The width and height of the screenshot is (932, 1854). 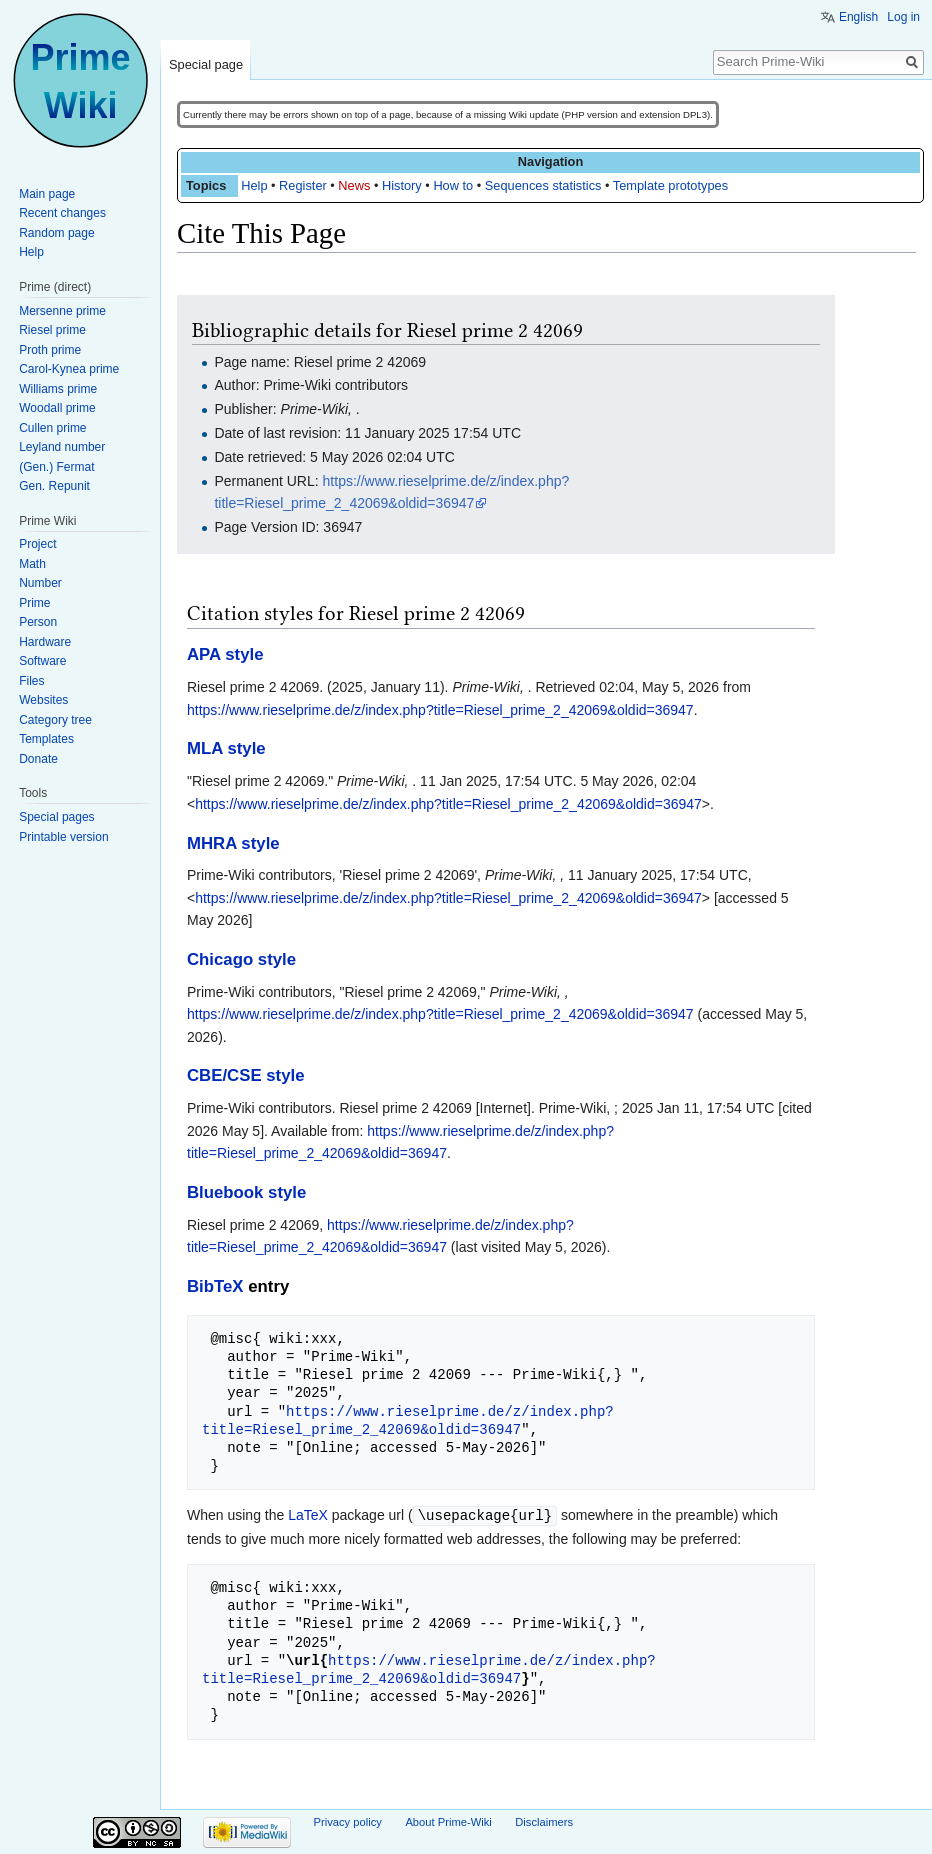 What do you see at coordinates (69, 369) in the screenshot?
I see `Carol-Kynea prime` at bounding box center [69, 369].